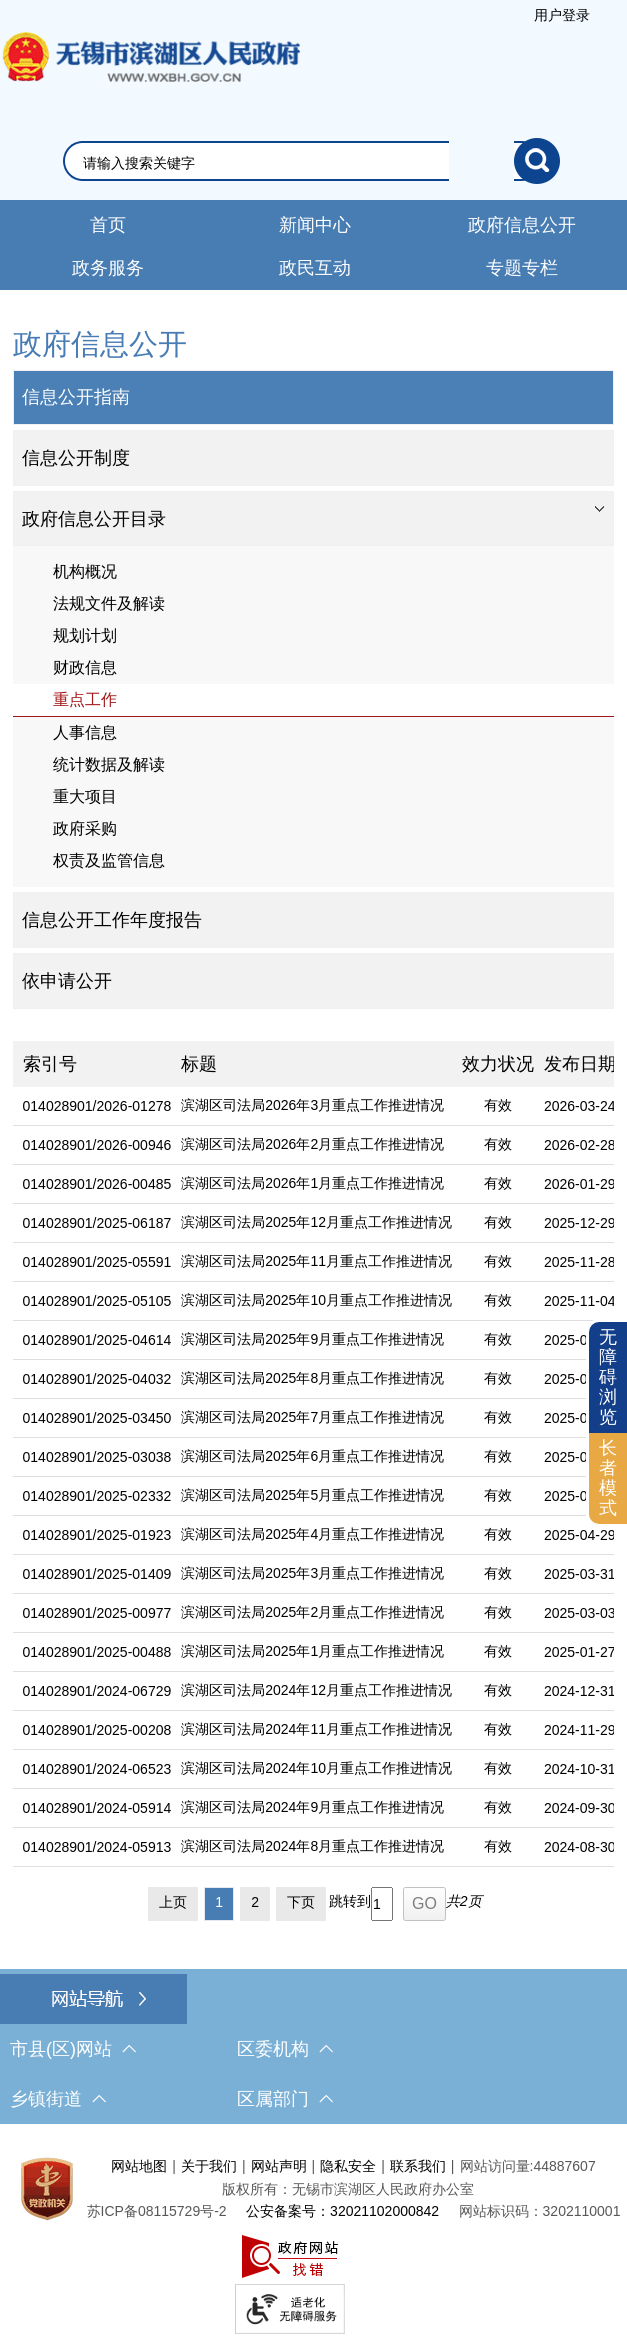 The height and width of the screenshot is (2349, 627). What do you see at coordinates (522, 268) in the screenshot?
I see `专题专栏` at bounding box center [522, 268].